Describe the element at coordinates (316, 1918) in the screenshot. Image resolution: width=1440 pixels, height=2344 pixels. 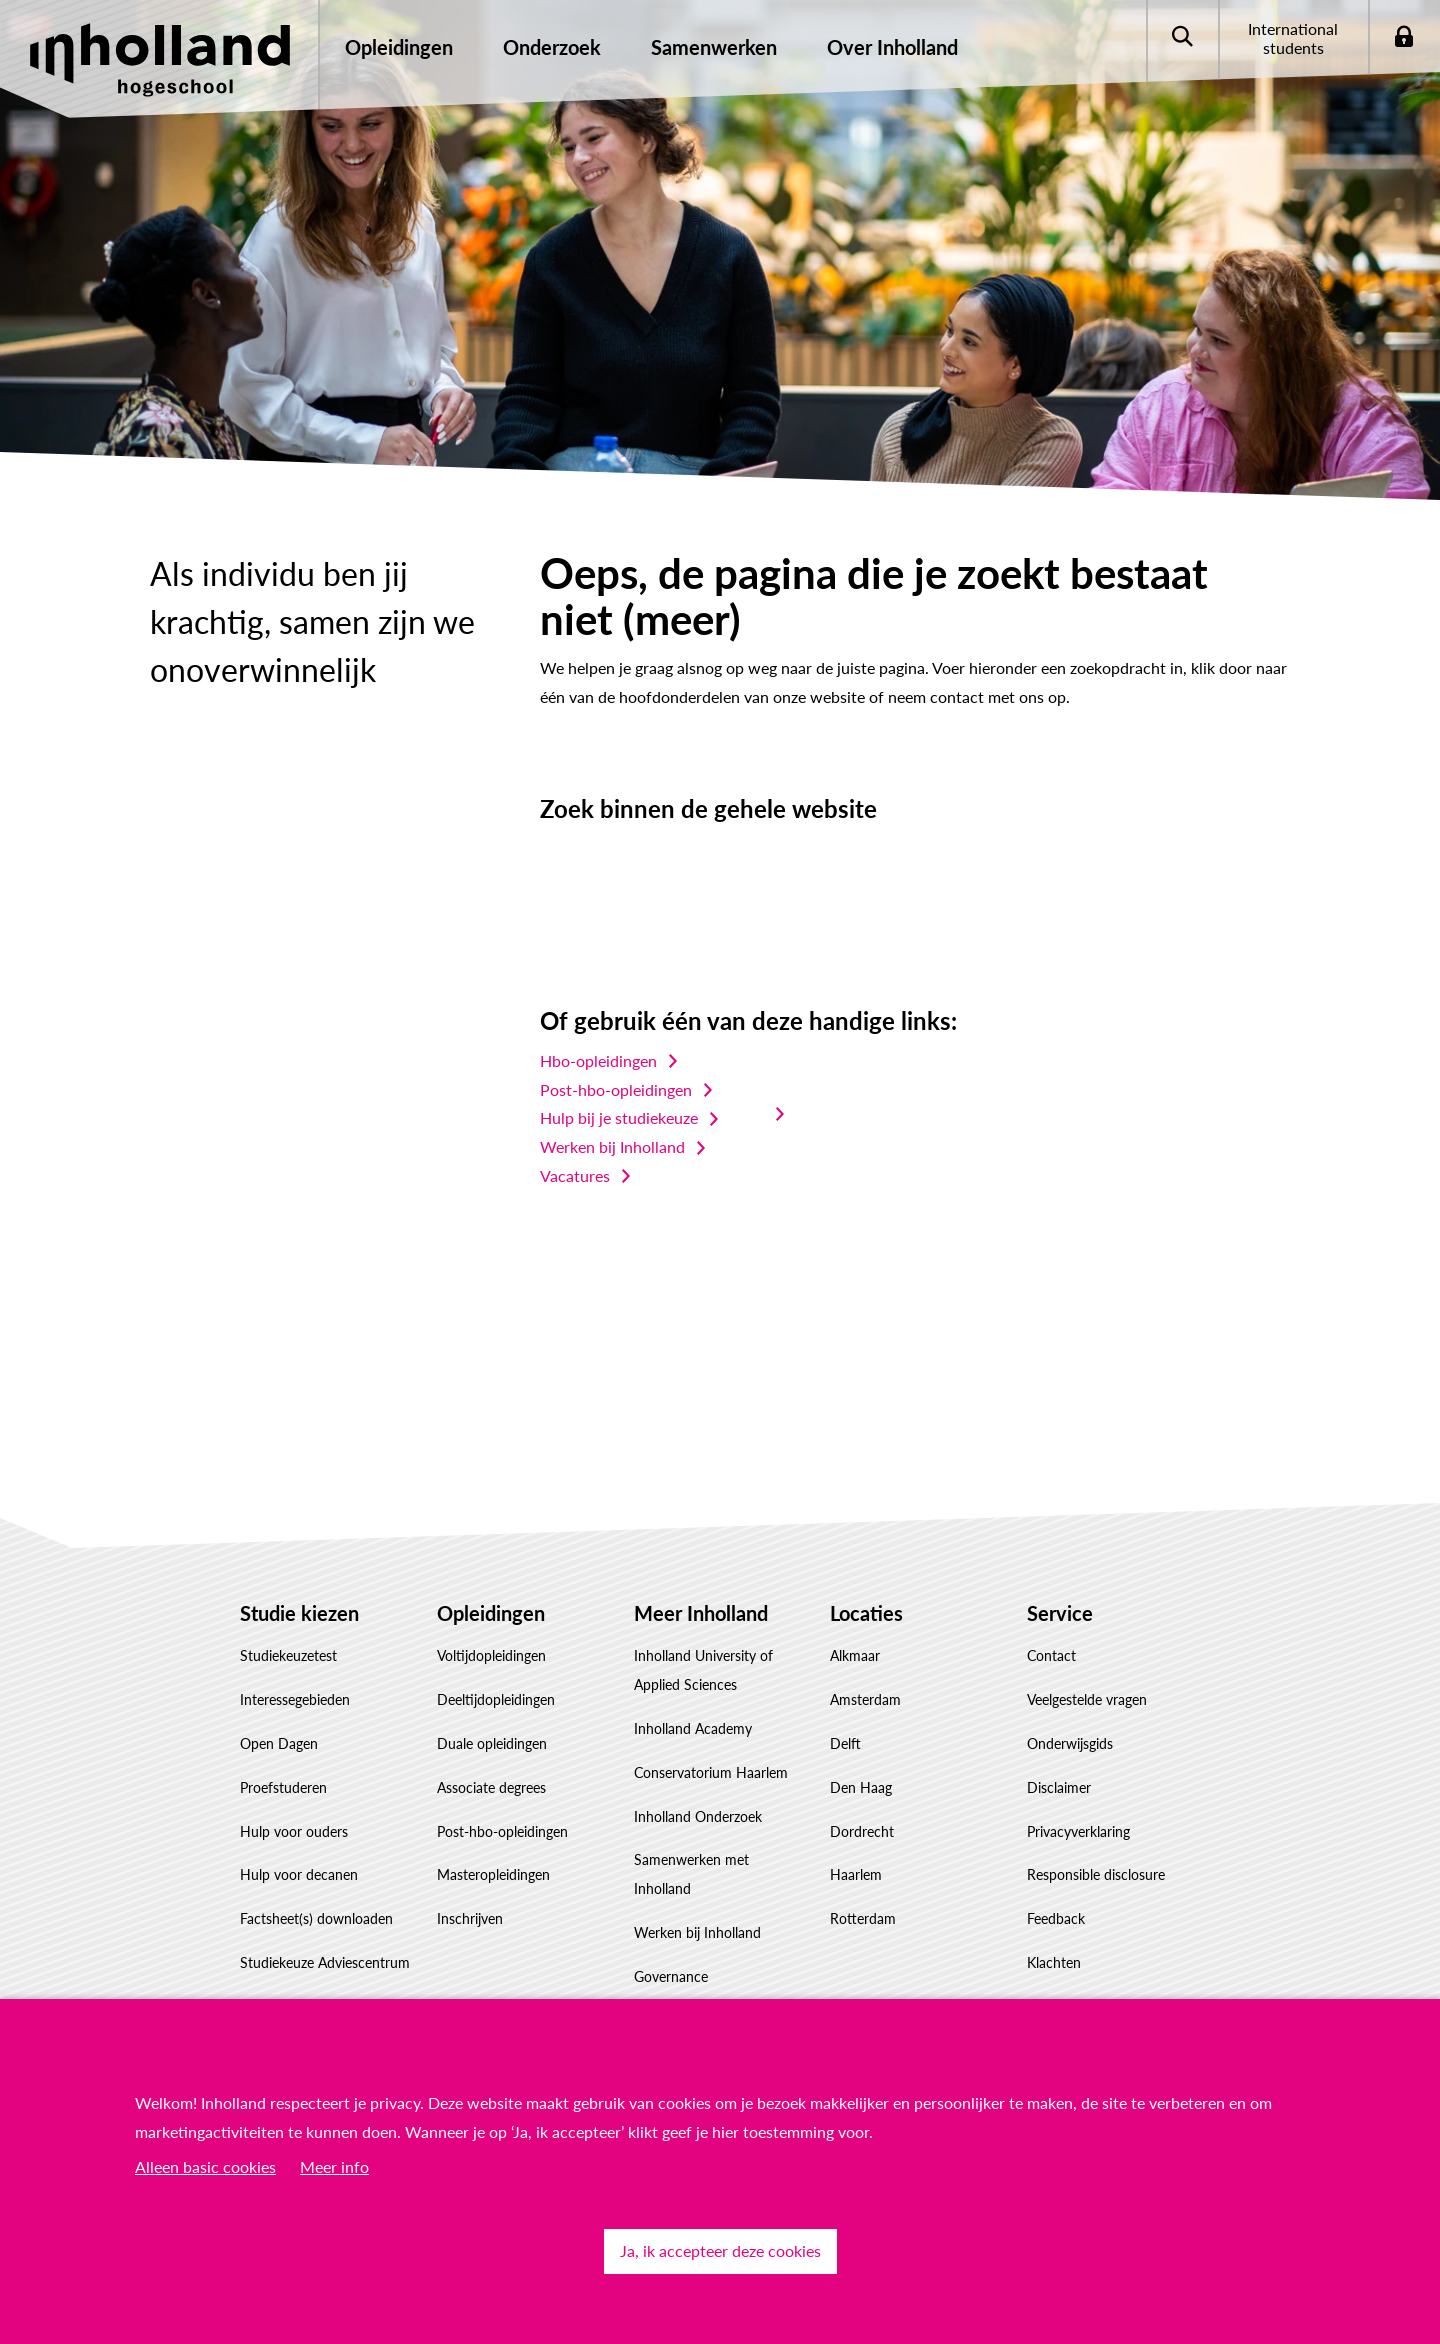
I see `Factsheet(s) downloaden` at that location.